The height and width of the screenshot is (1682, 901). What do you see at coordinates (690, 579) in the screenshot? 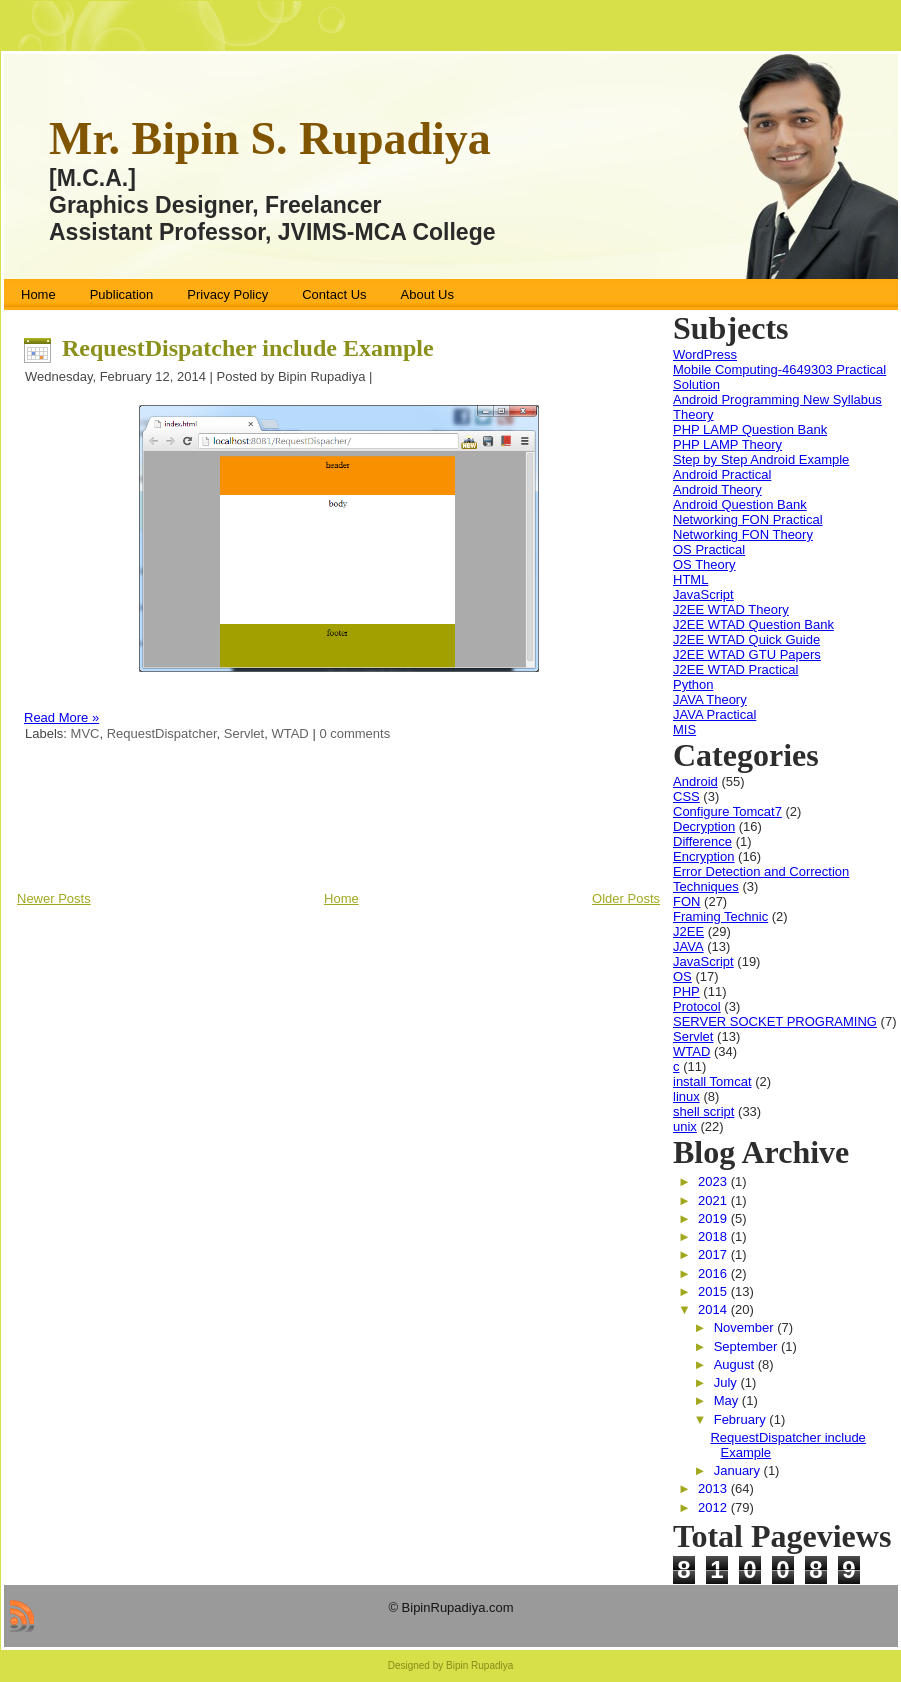
I see `HTML` at bounding box center [690, 579].